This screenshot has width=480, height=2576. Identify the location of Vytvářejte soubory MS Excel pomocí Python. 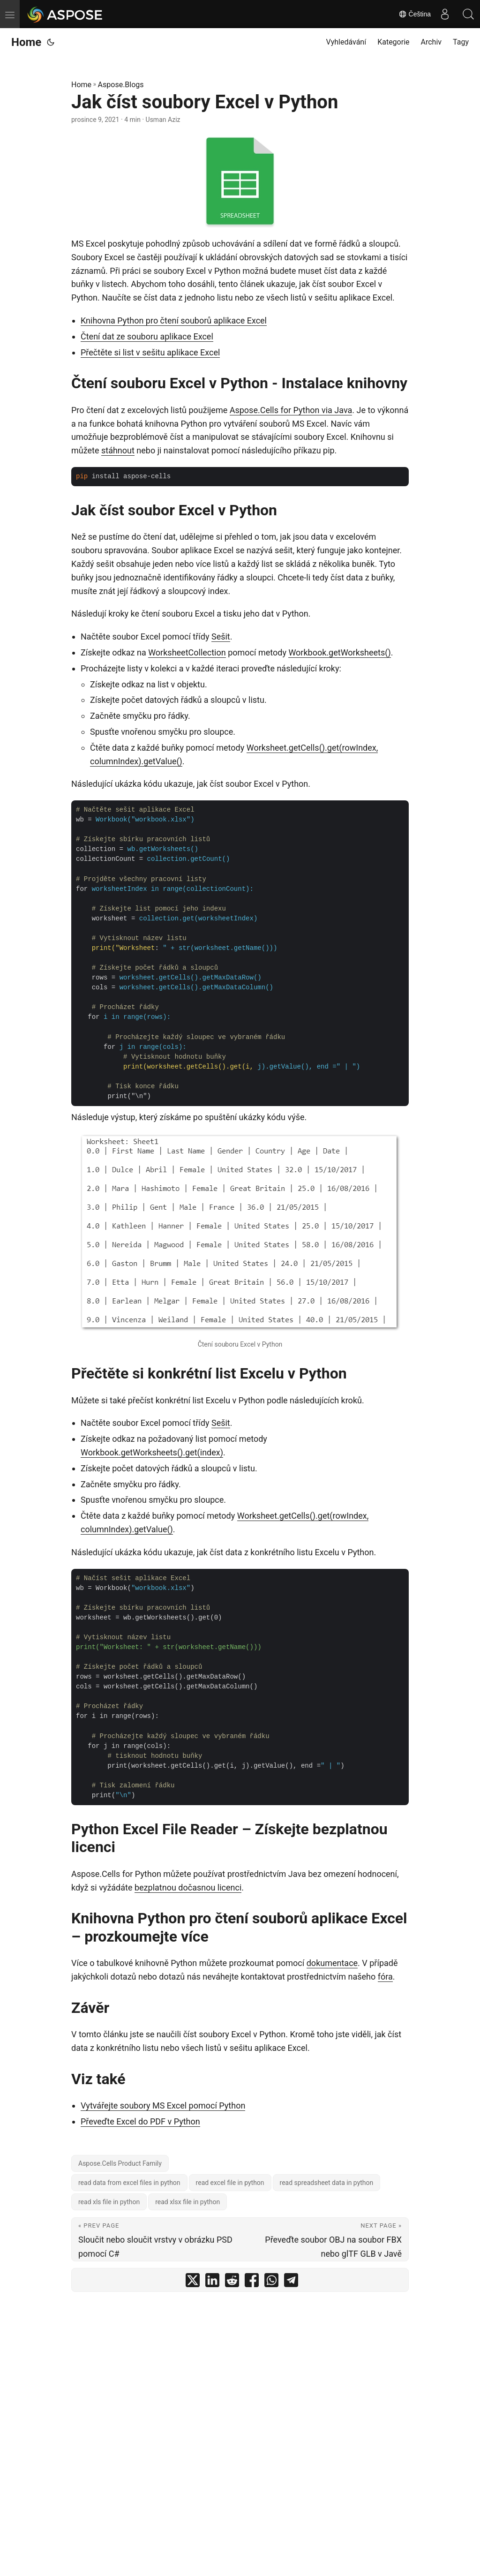
(163, 2105).